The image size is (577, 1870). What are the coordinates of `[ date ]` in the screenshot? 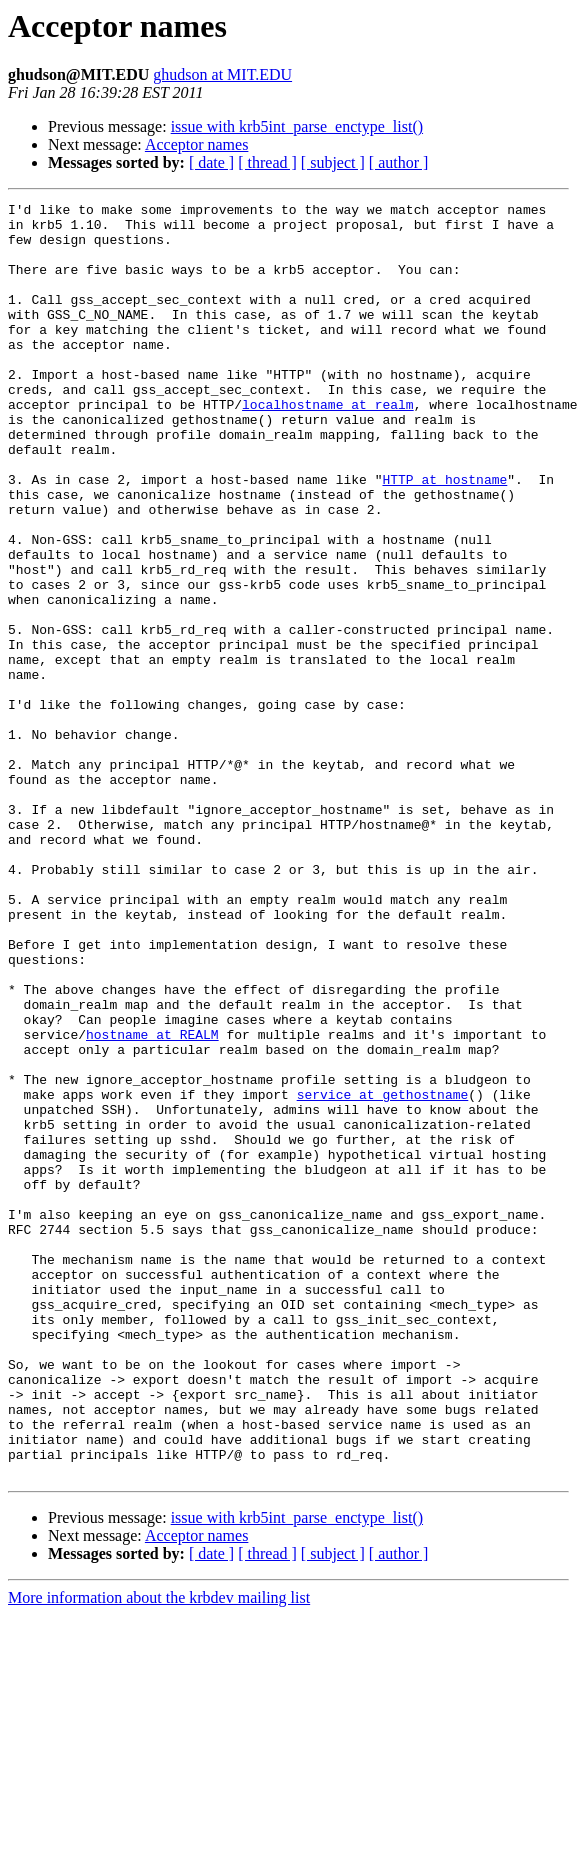 It's located at (211, 162).